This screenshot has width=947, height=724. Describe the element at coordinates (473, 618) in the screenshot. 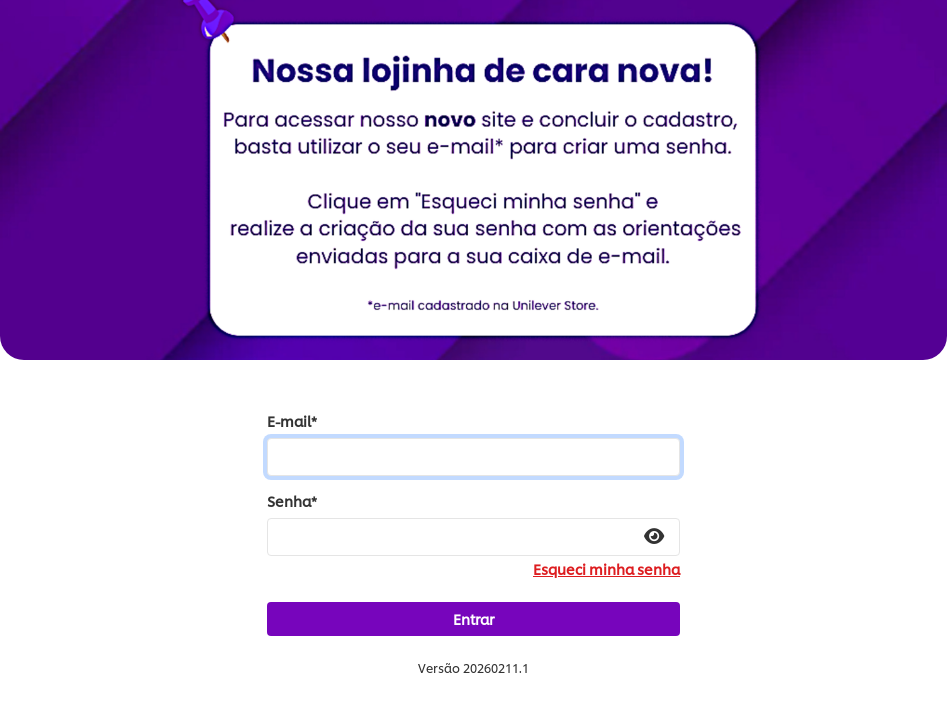

I see `Entrar` at that location.